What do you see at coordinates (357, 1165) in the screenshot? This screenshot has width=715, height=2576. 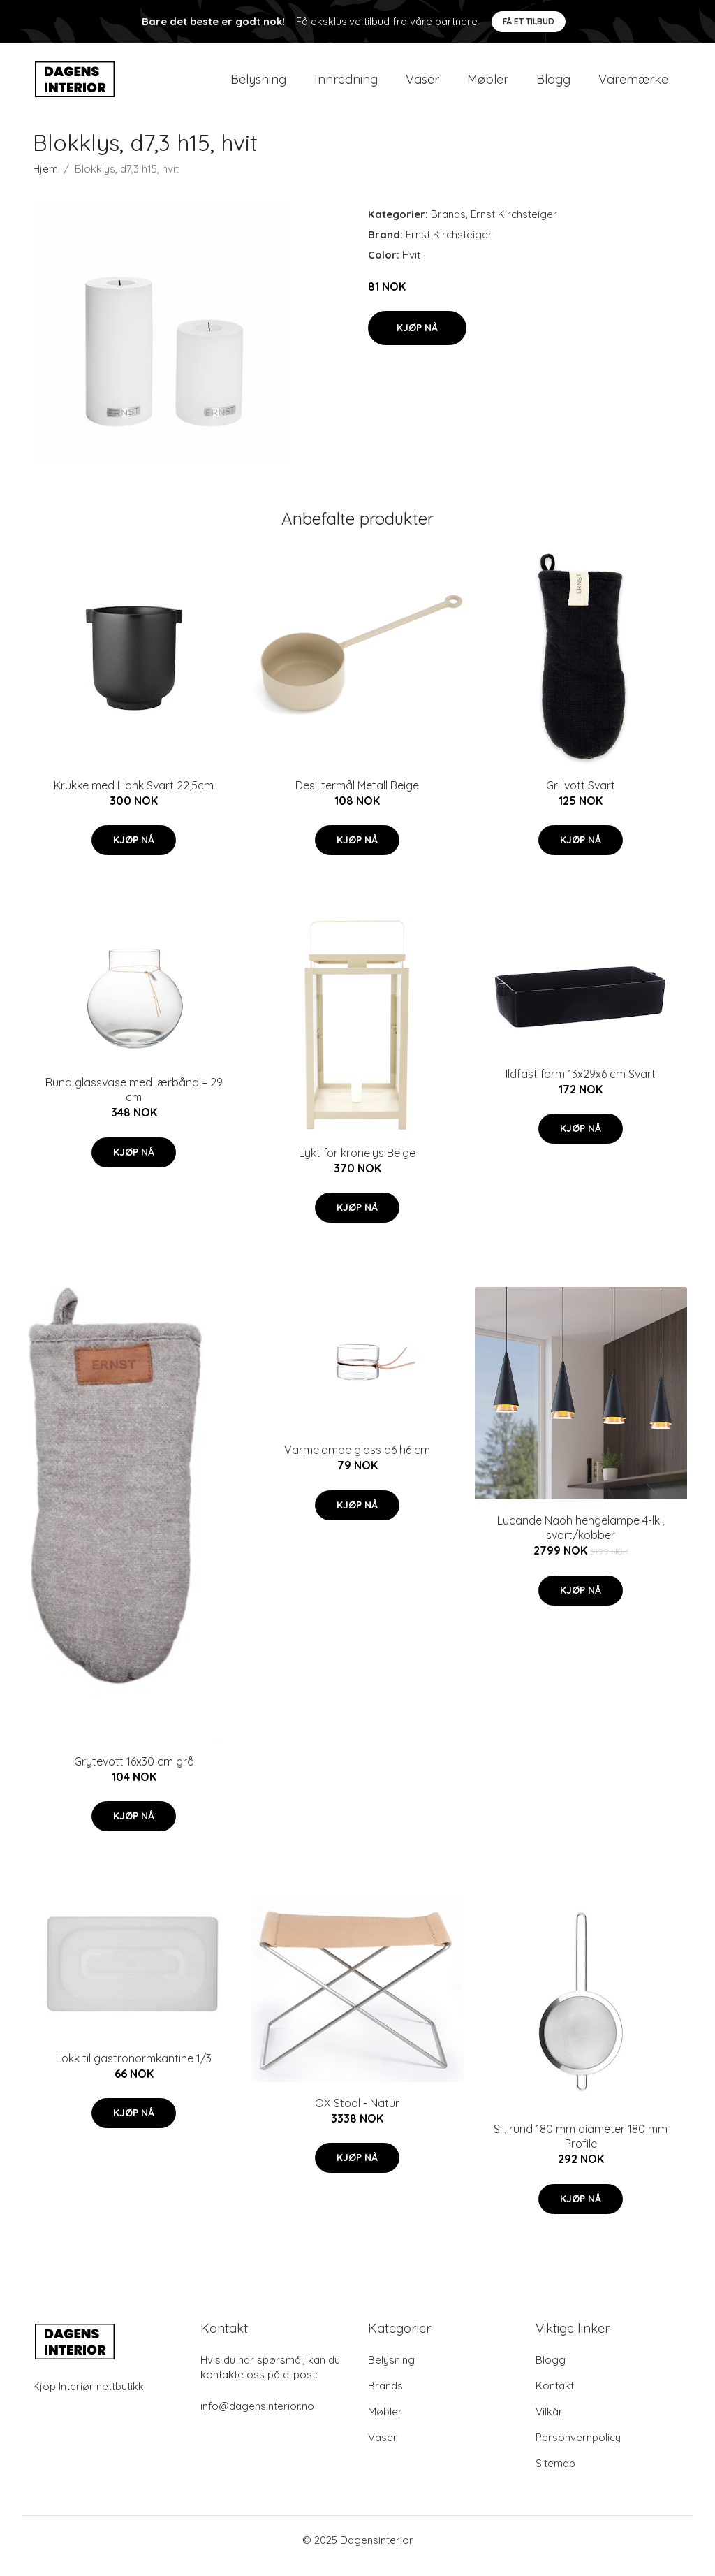 I see `Lykt for kronelys Beige` at bounding box center [357, 1165].